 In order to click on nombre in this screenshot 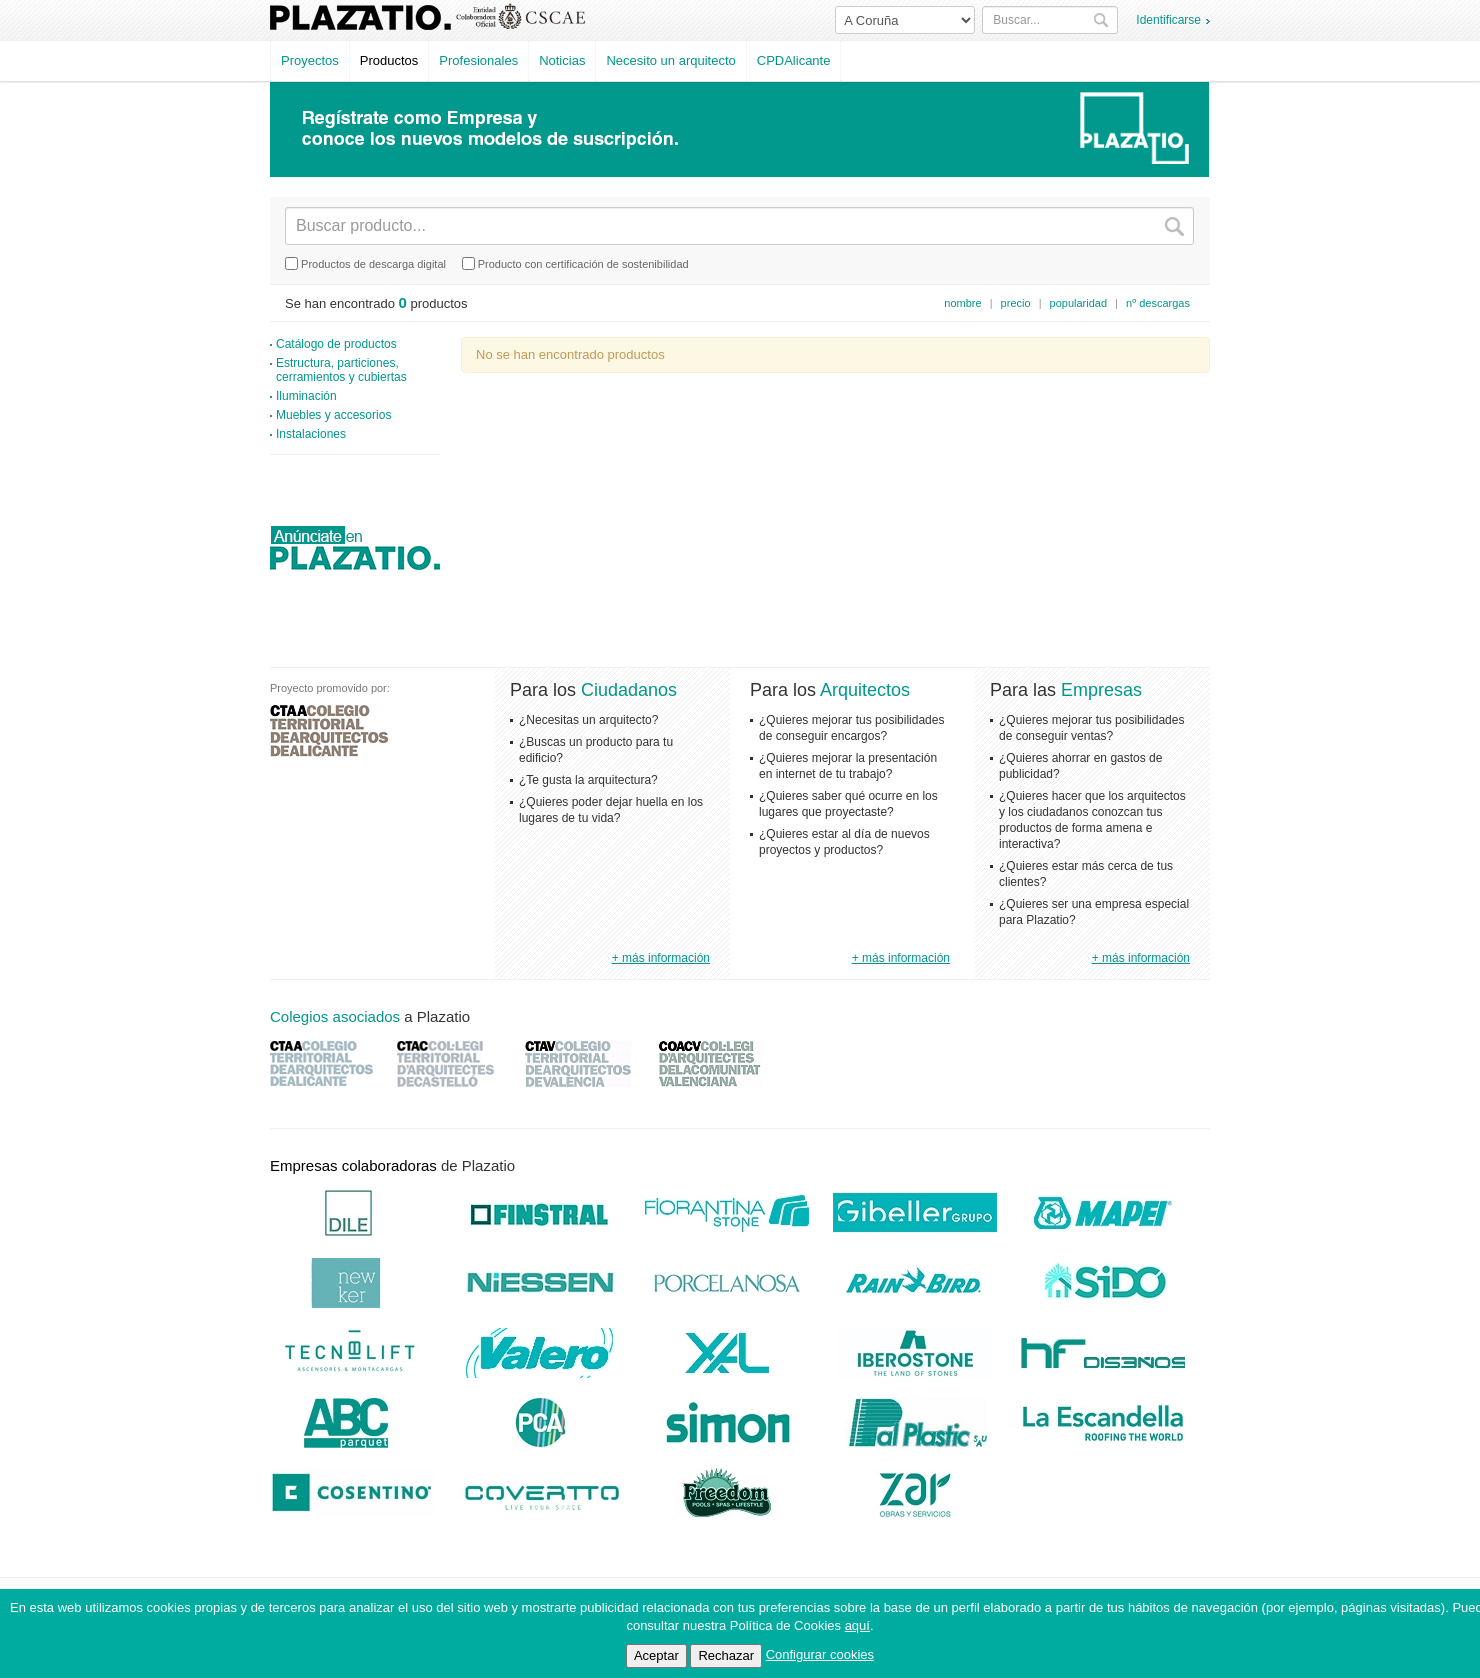, I will do `click(962, 303)`.